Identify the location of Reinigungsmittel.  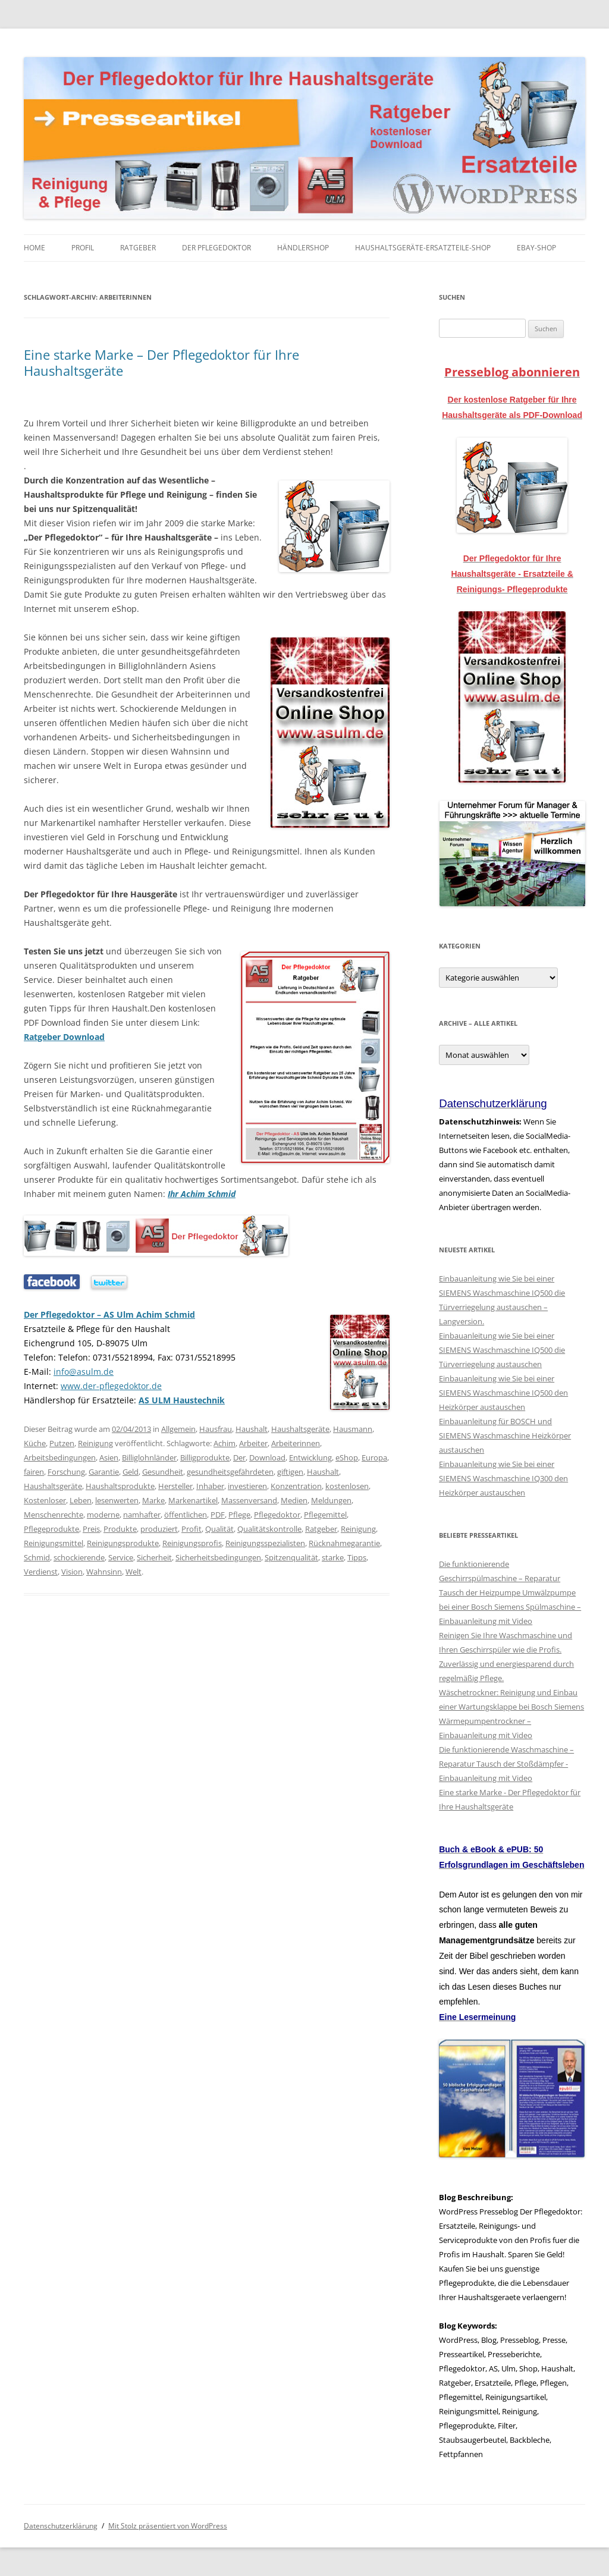
(53, 1543).